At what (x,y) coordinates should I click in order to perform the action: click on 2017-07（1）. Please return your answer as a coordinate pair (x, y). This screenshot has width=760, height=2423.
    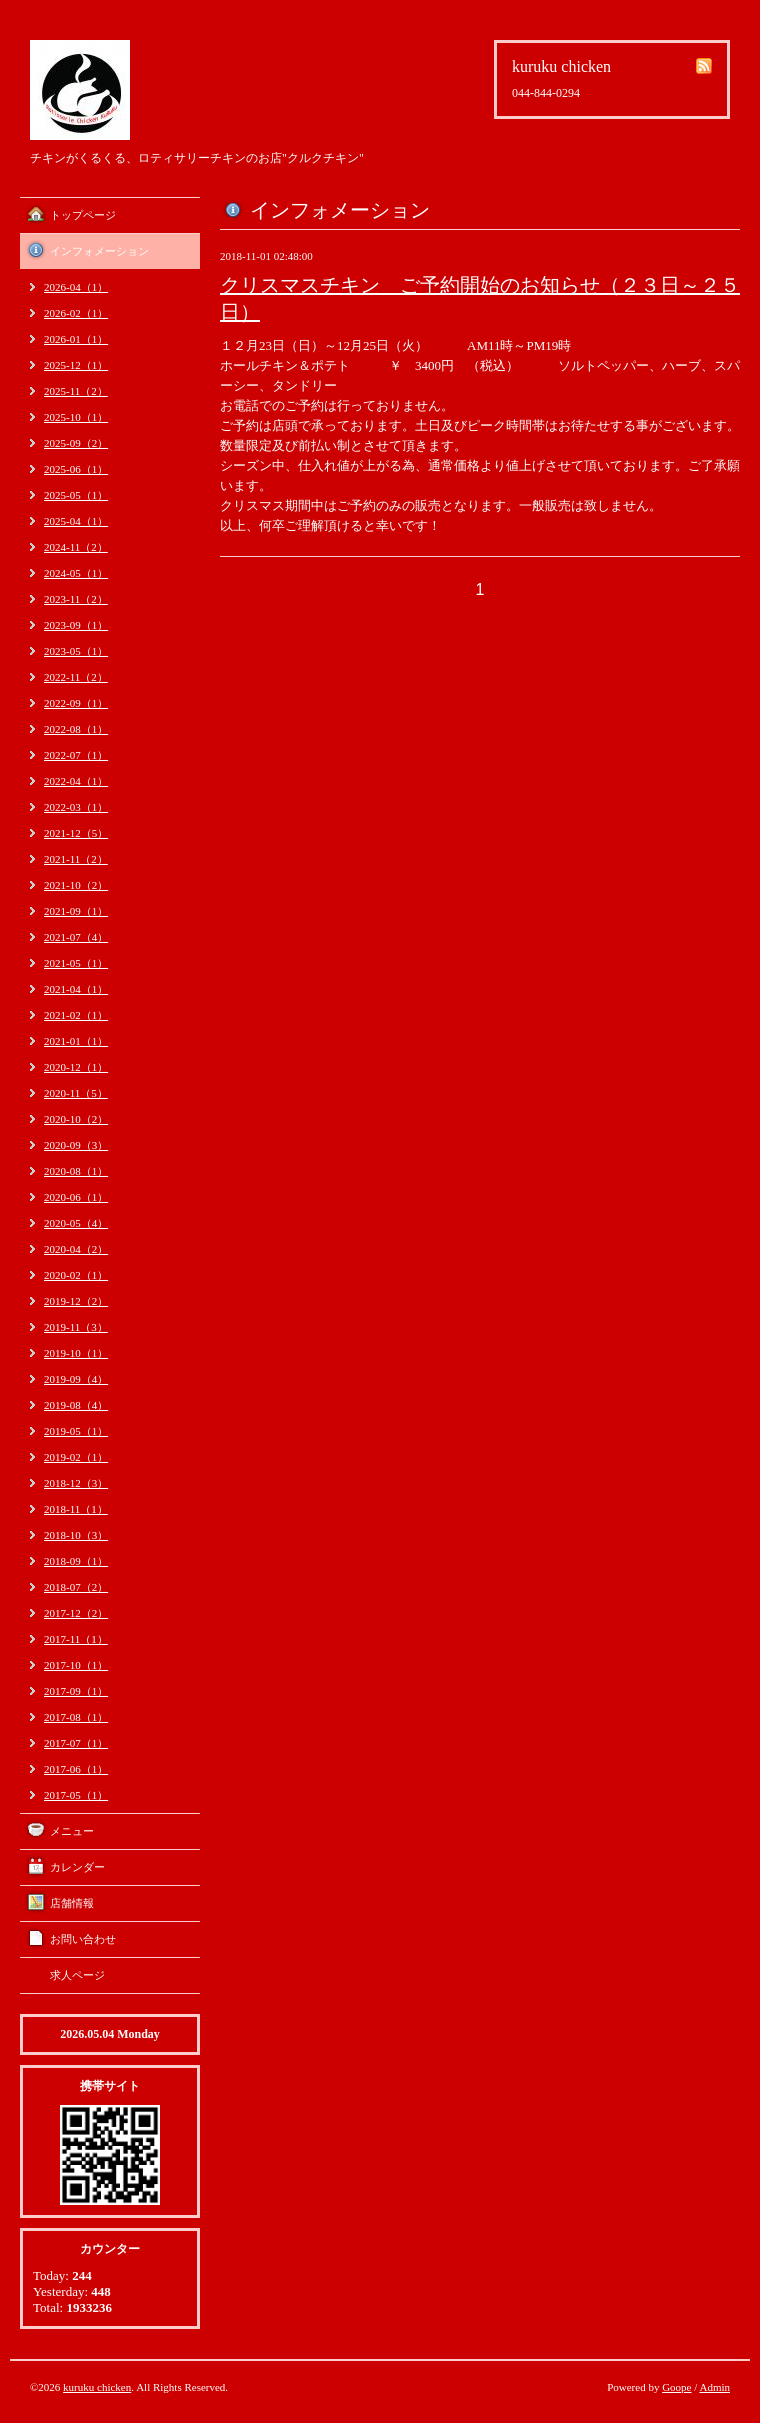
    Looking at the image, I should click on (76, 1743).